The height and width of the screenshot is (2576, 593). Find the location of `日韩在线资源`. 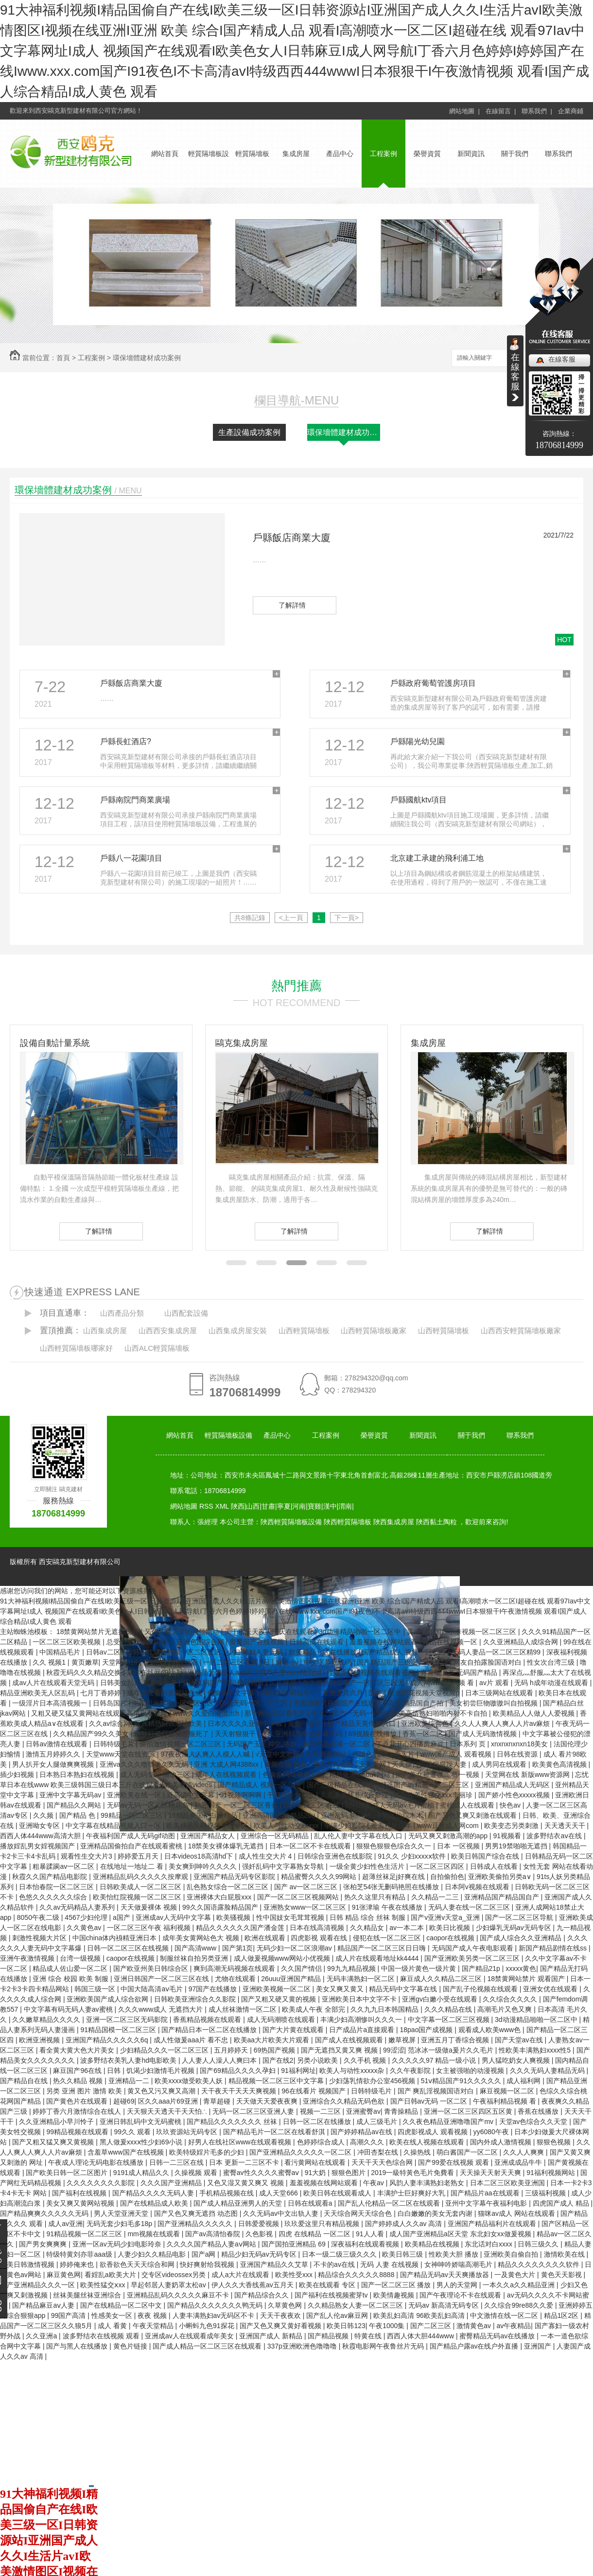

日韩在线资源 is located at coordinates (518, 1754).